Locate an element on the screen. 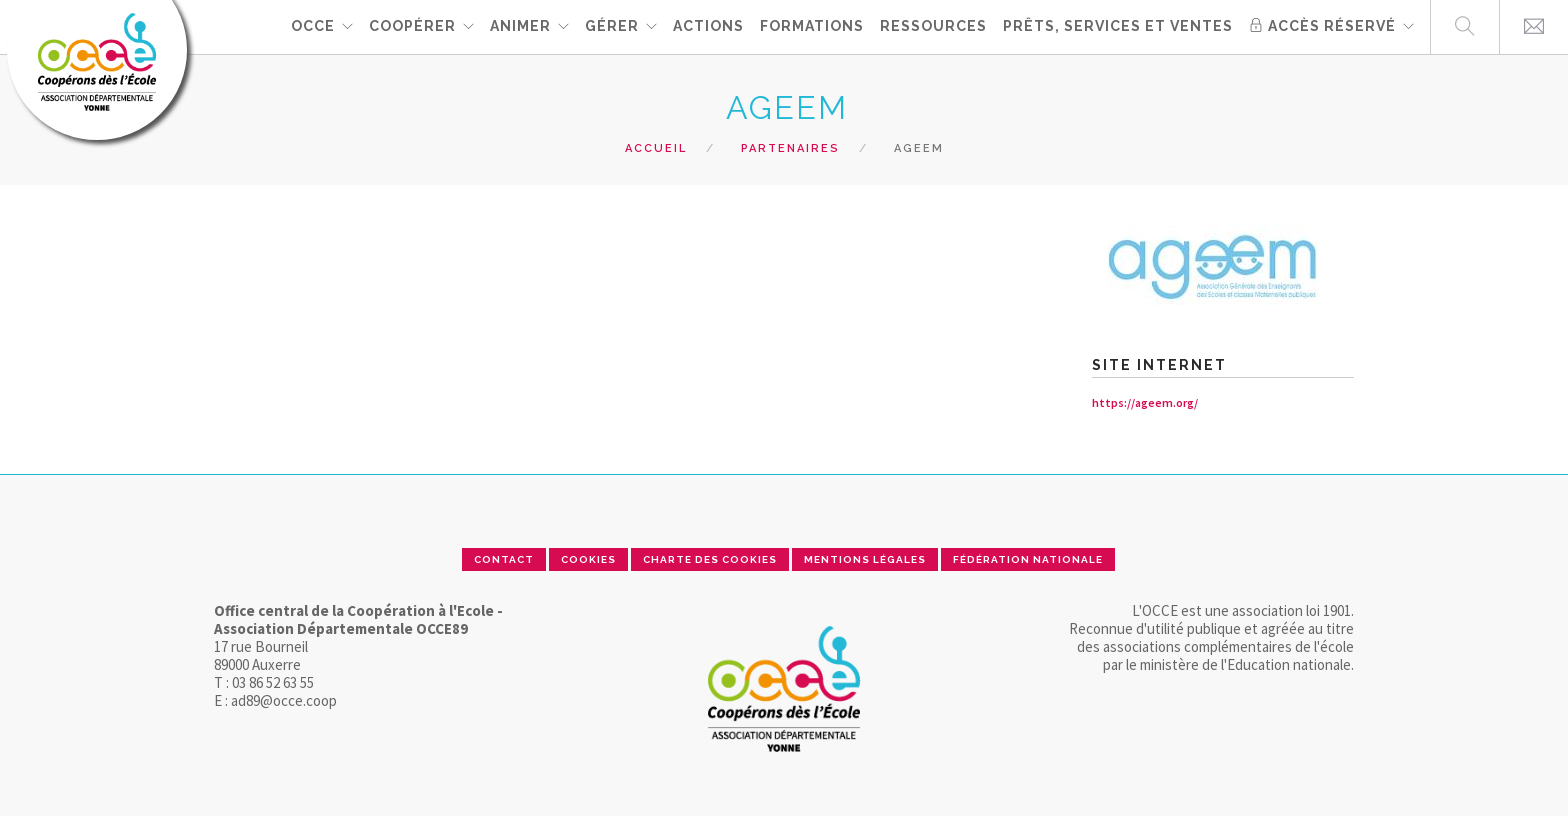  RESSOURCES is located at coordinates (933, 26).